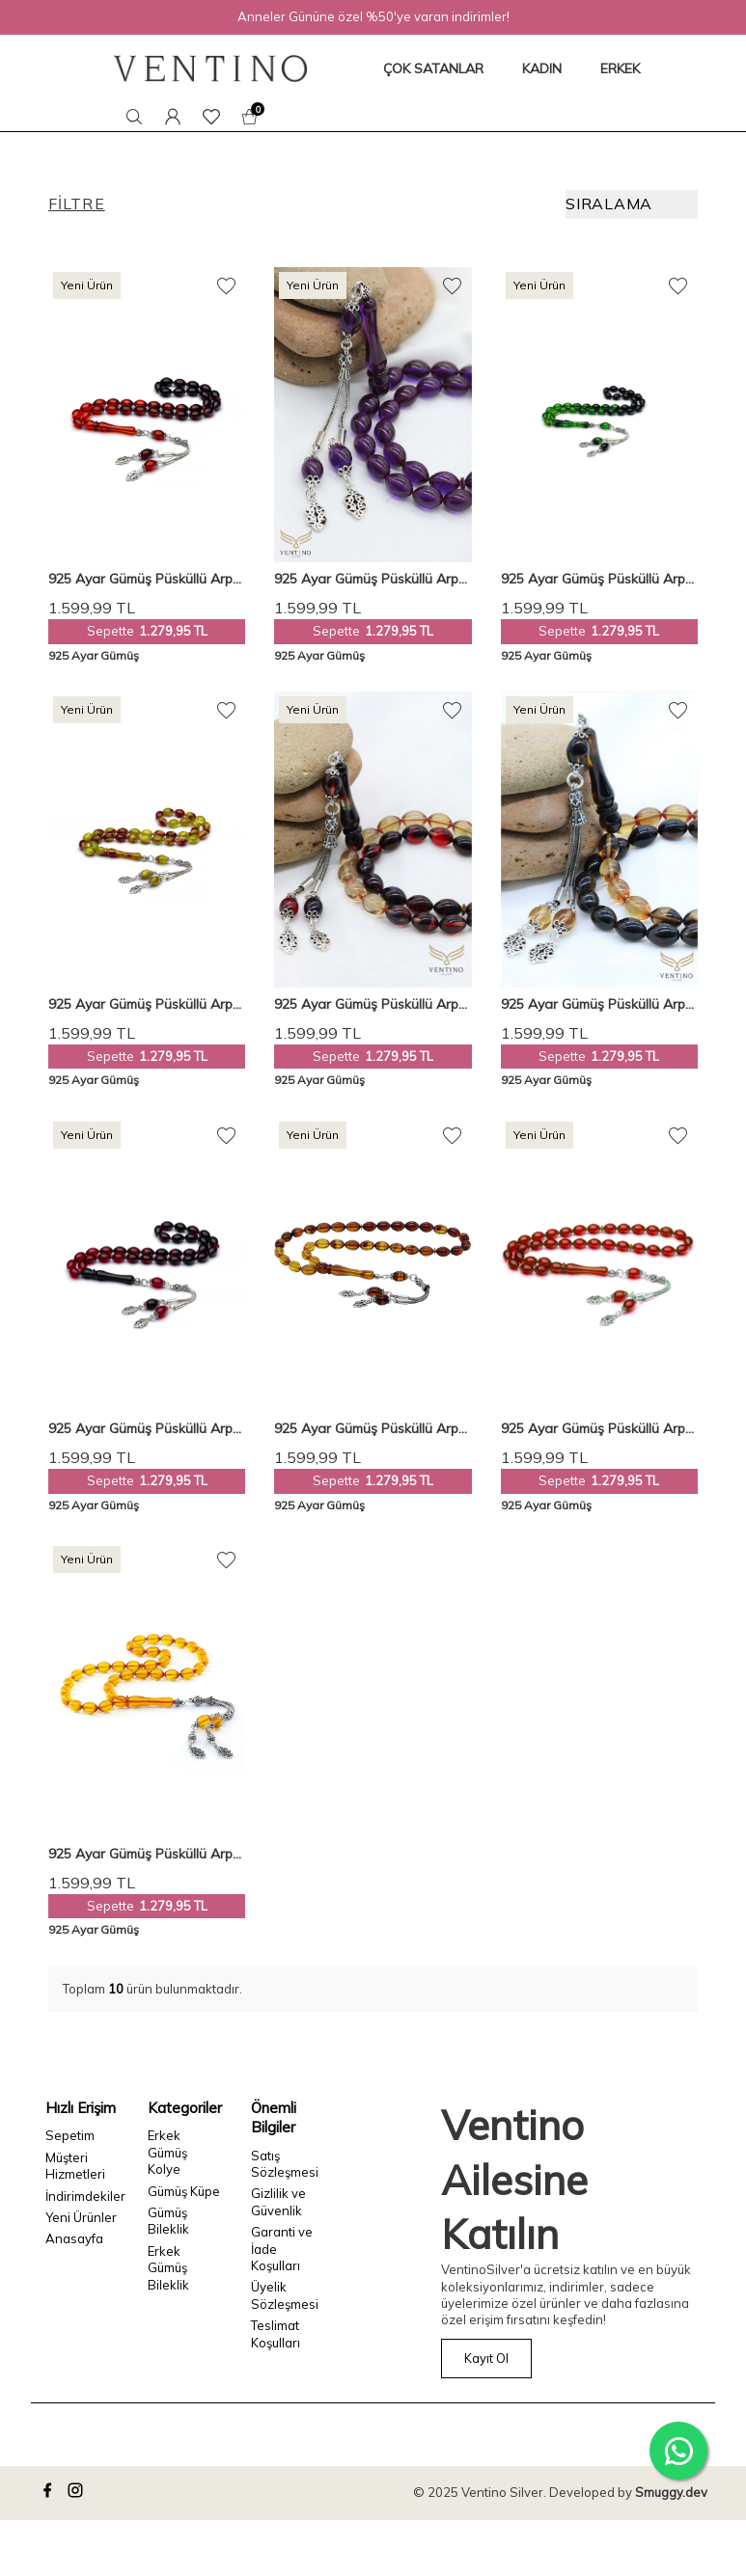 This screenshot has height=2576, width=746. What do you see at coordinates (598, 579) in the screenshot?
I see `925 Ayar Gümüş Püsküllü Arpa Kesim Yeşil-siyah Süzme Sıkma Kehribar Tesbih Vet-0071` at bounding box center [598, 579].